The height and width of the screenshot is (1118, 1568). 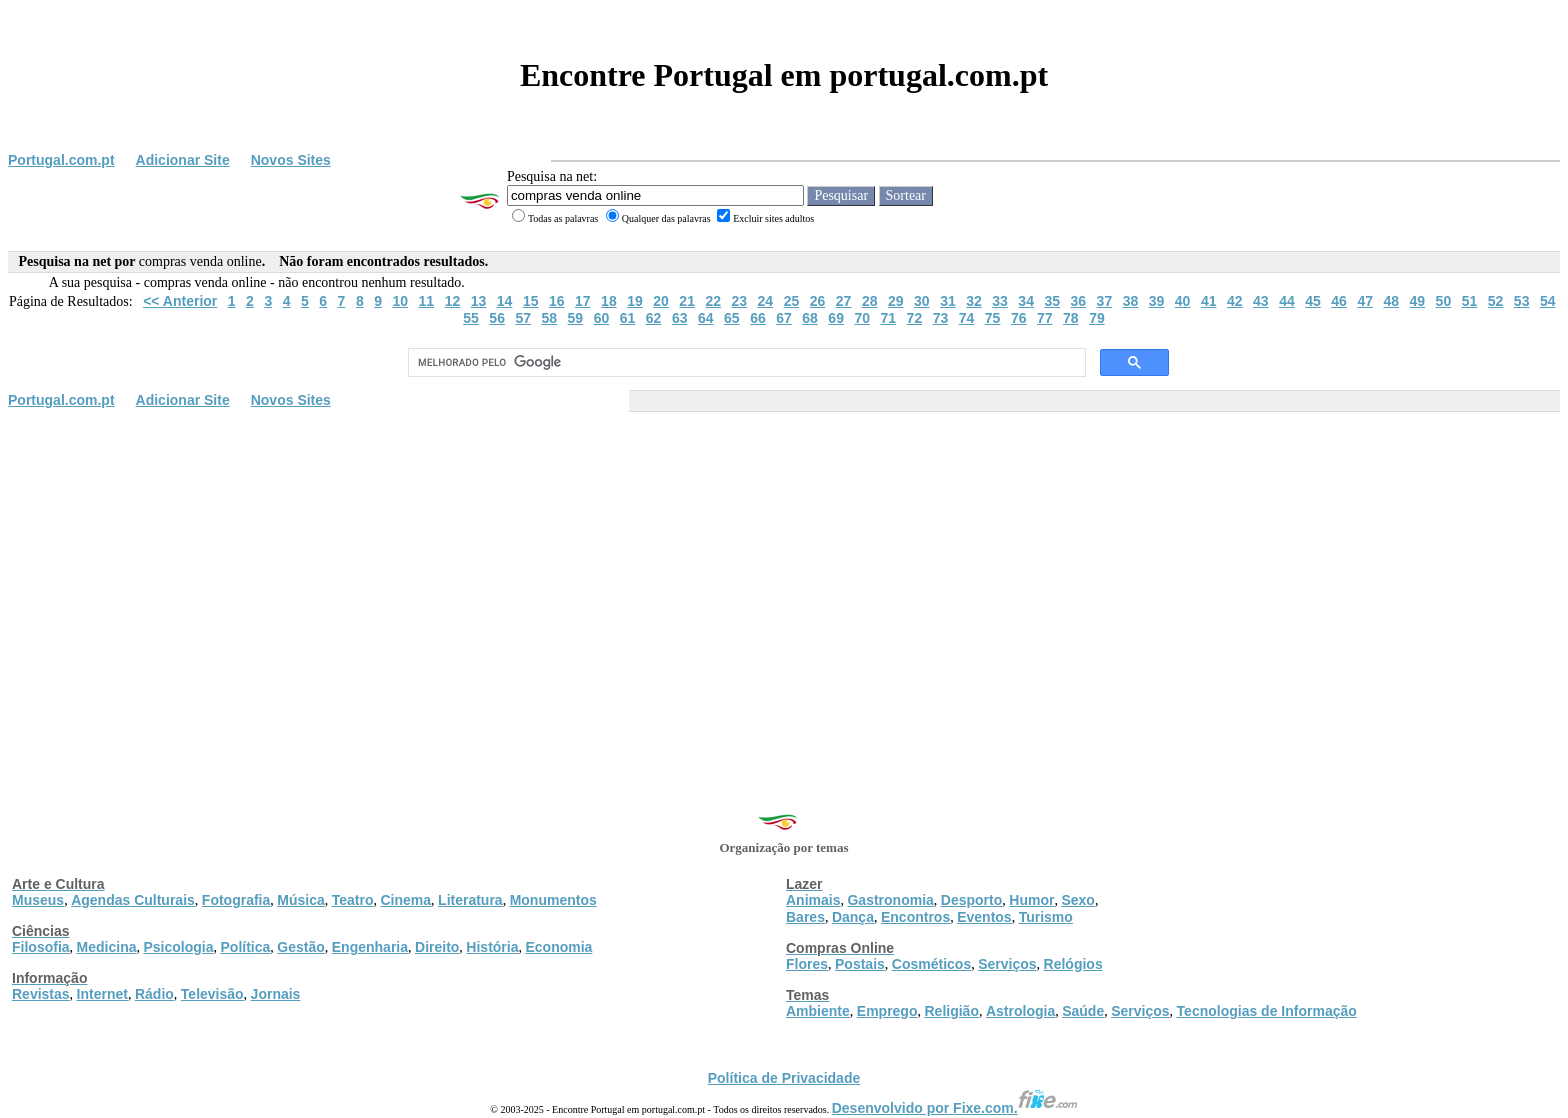 I want to click on Portugal.com.pt, so click(x=61, y=160).